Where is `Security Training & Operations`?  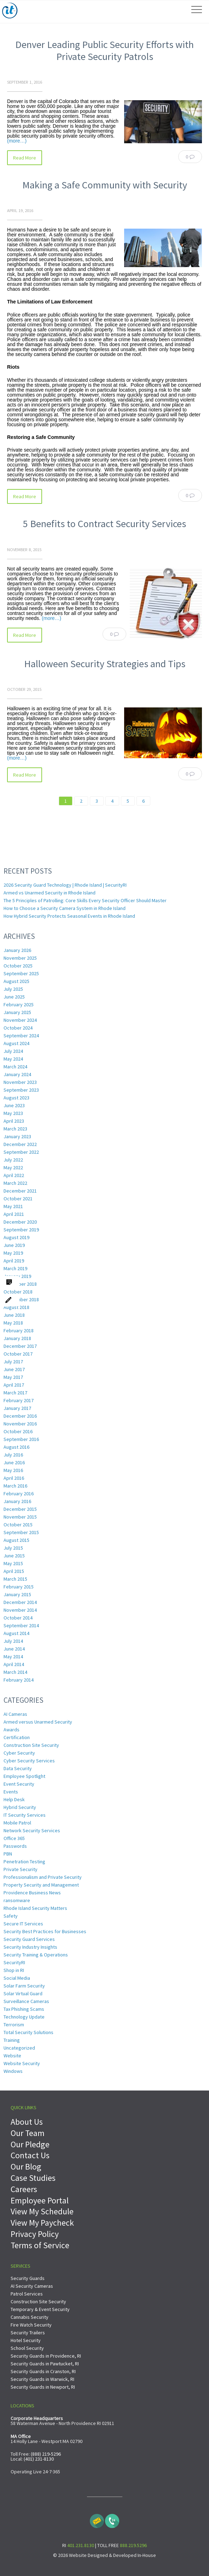 Security Training & Operations is located at coordinates (36, 1954).